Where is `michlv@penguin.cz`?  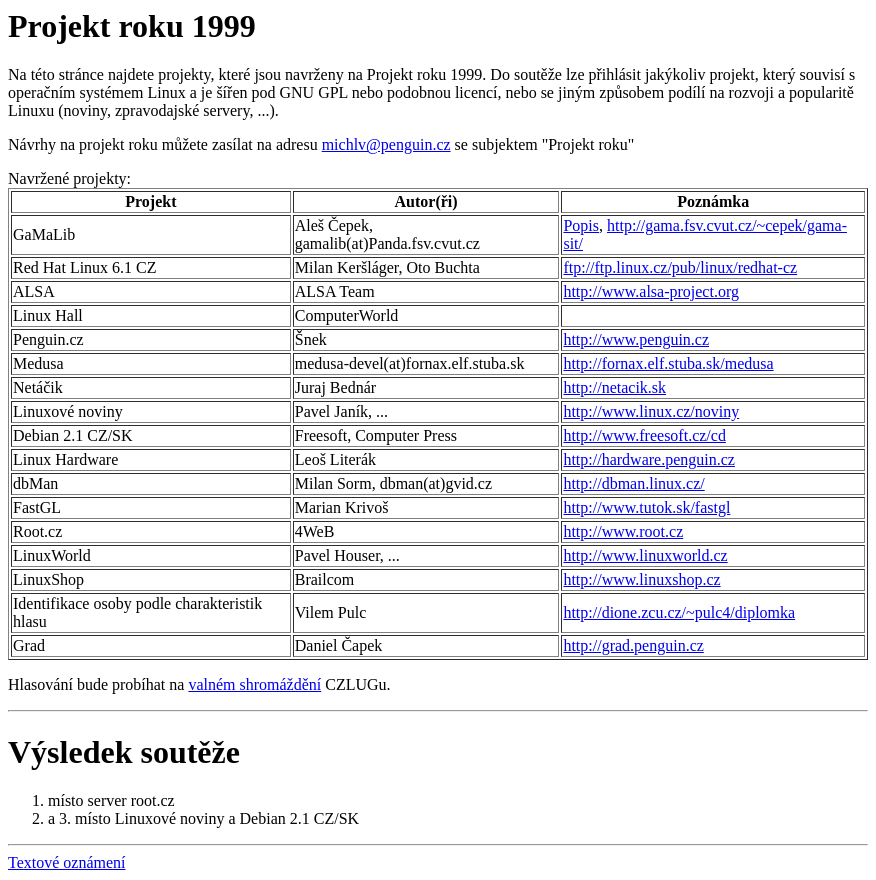 michlv@penguin.cz is located at coordinates (386, 144).